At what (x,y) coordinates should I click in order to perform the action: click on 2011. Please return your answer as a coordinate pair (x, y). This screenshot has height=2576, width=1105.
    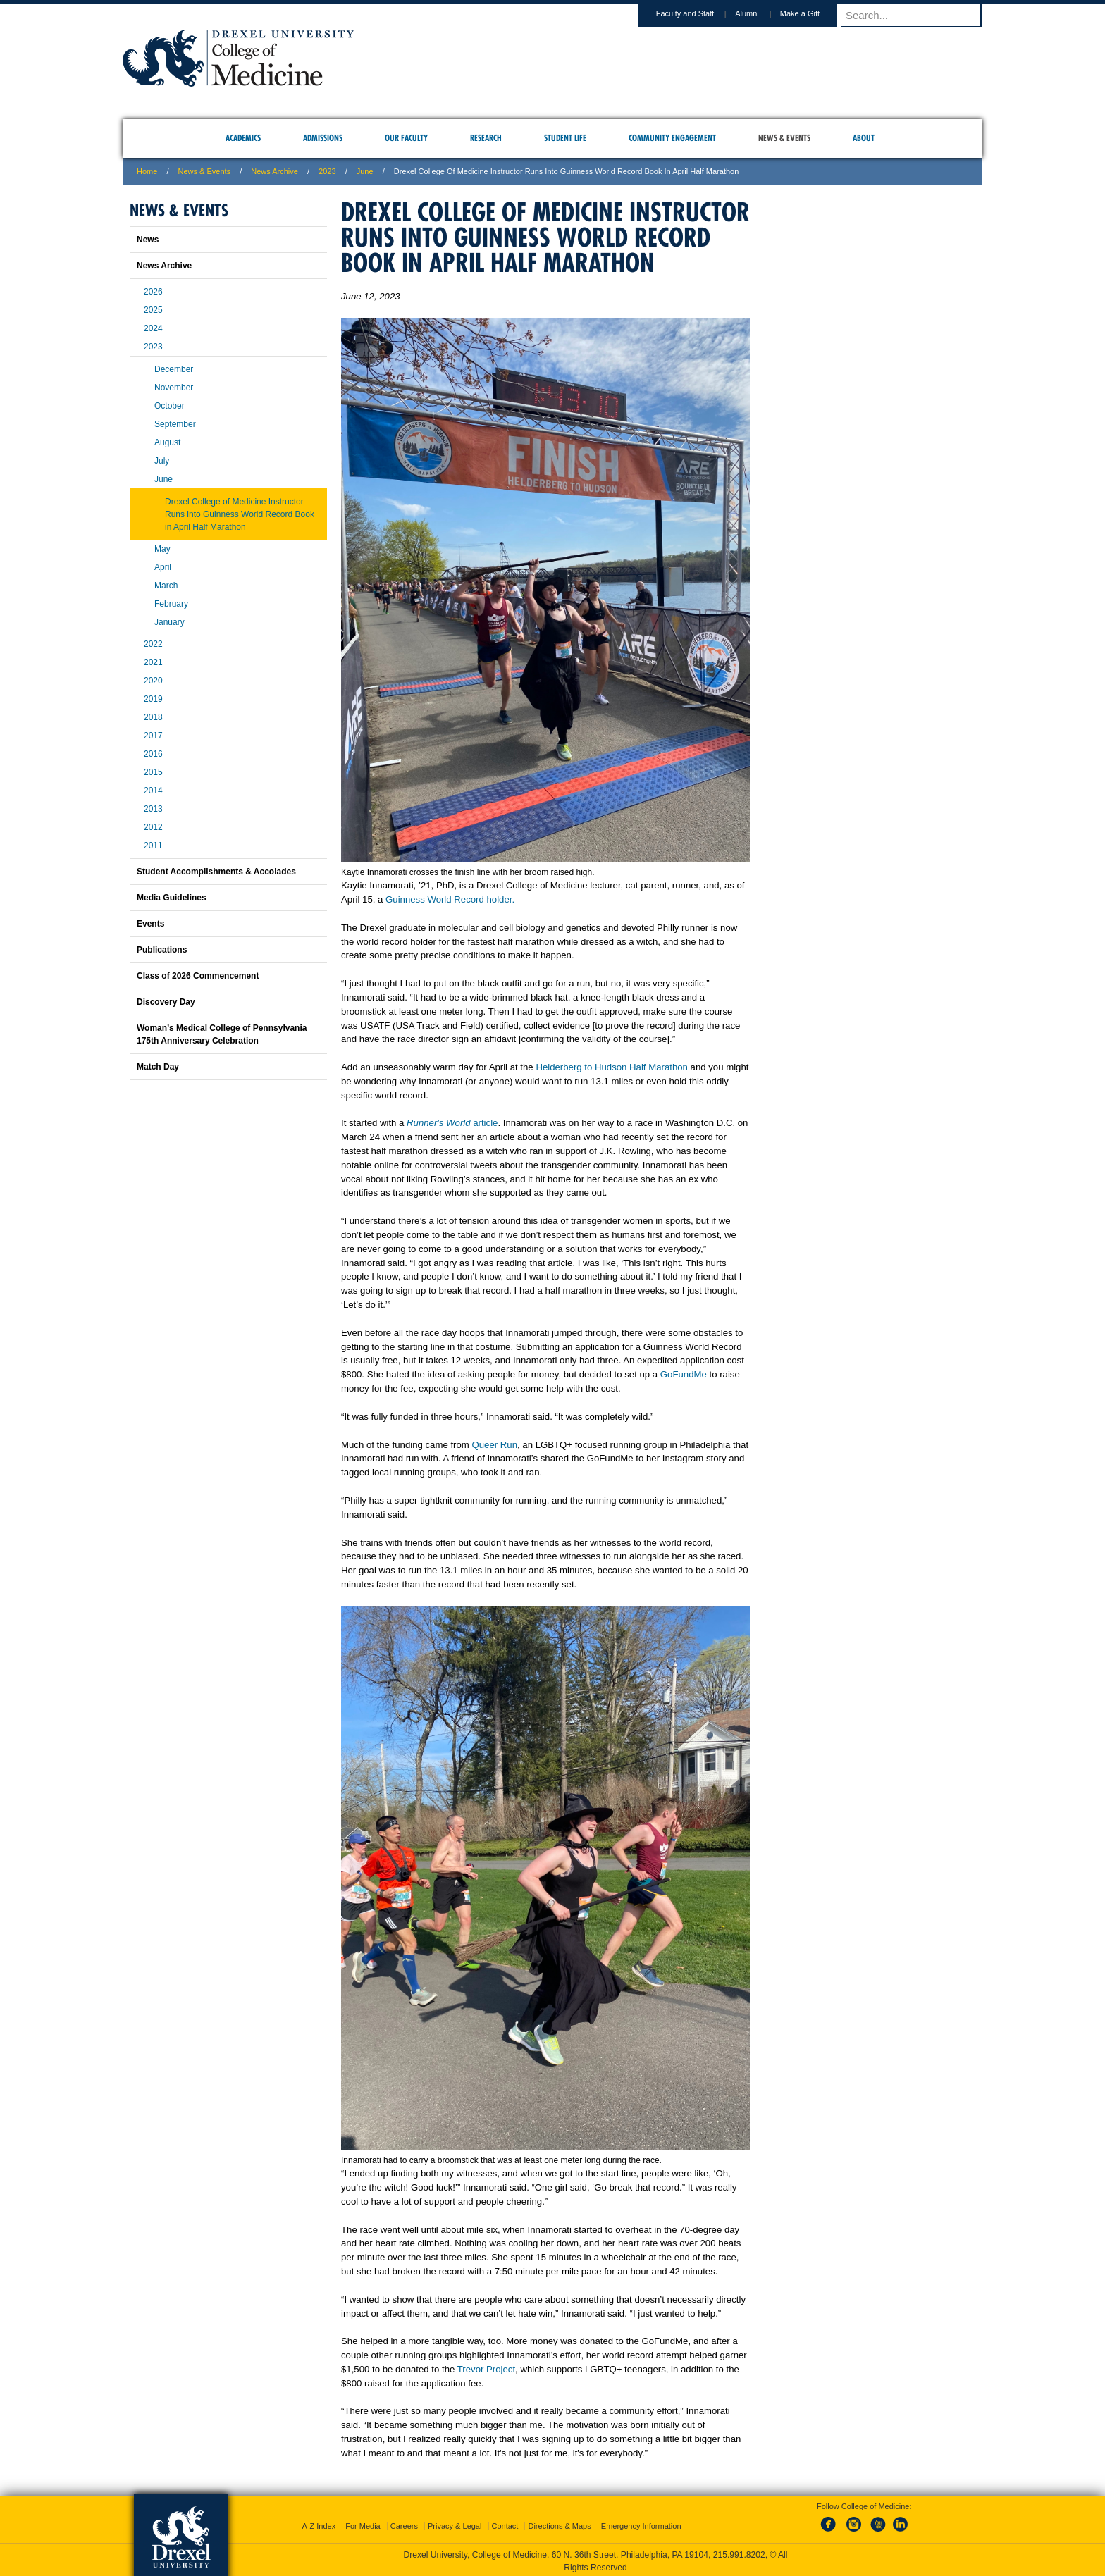
    Looking at the image, I should click on (153, 845).